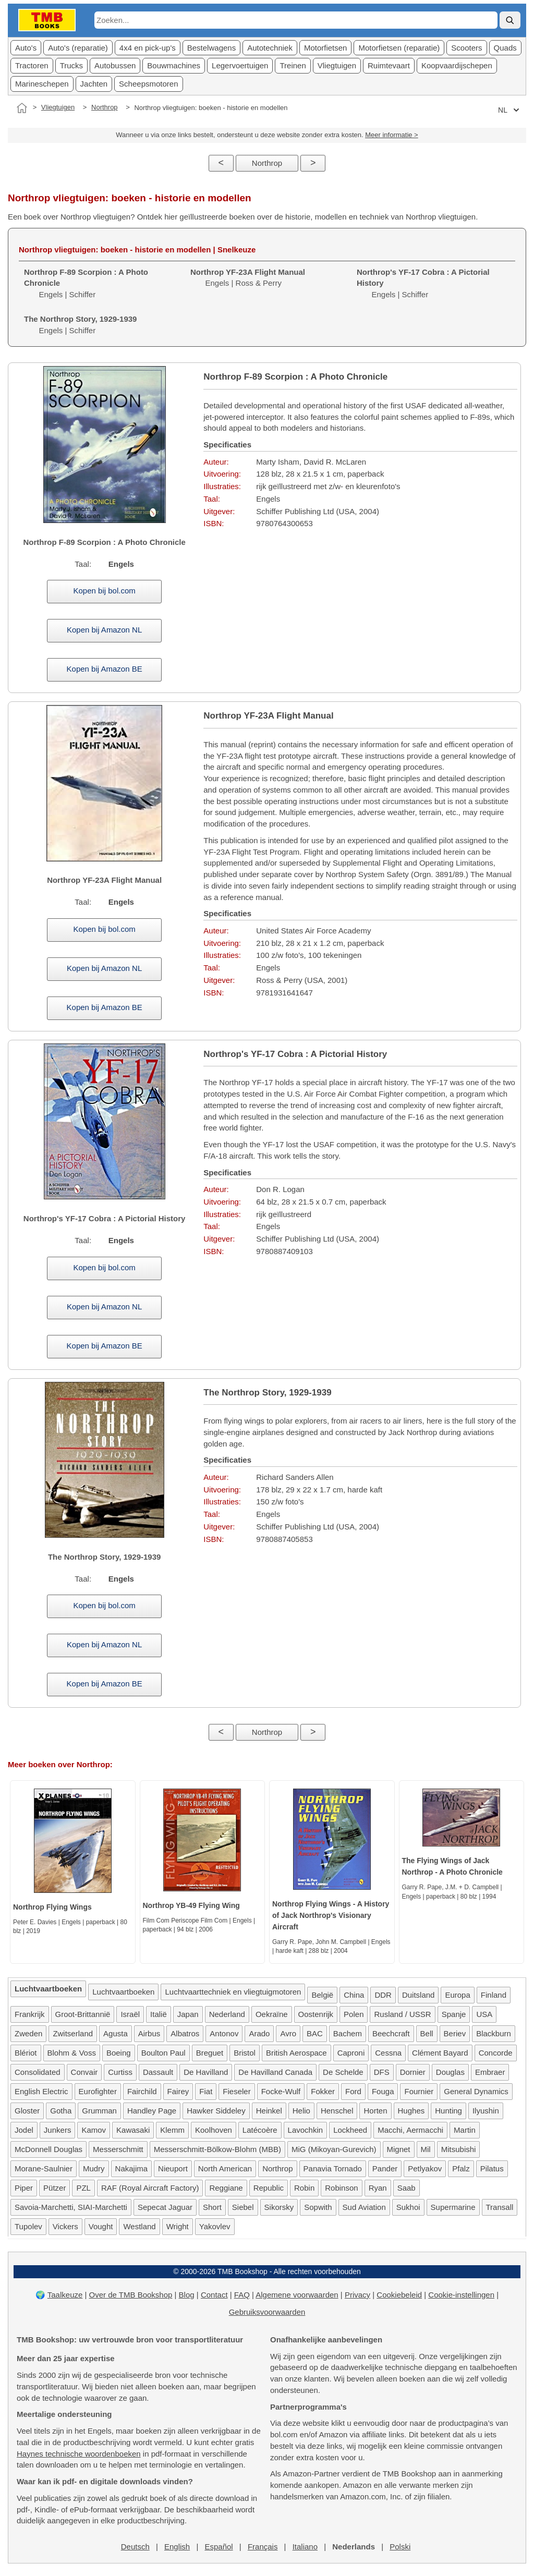  What do you see at coordinates (279, 2207) in the screenshot?
I see `Sikorsky` at bounding box center [279, 2207].